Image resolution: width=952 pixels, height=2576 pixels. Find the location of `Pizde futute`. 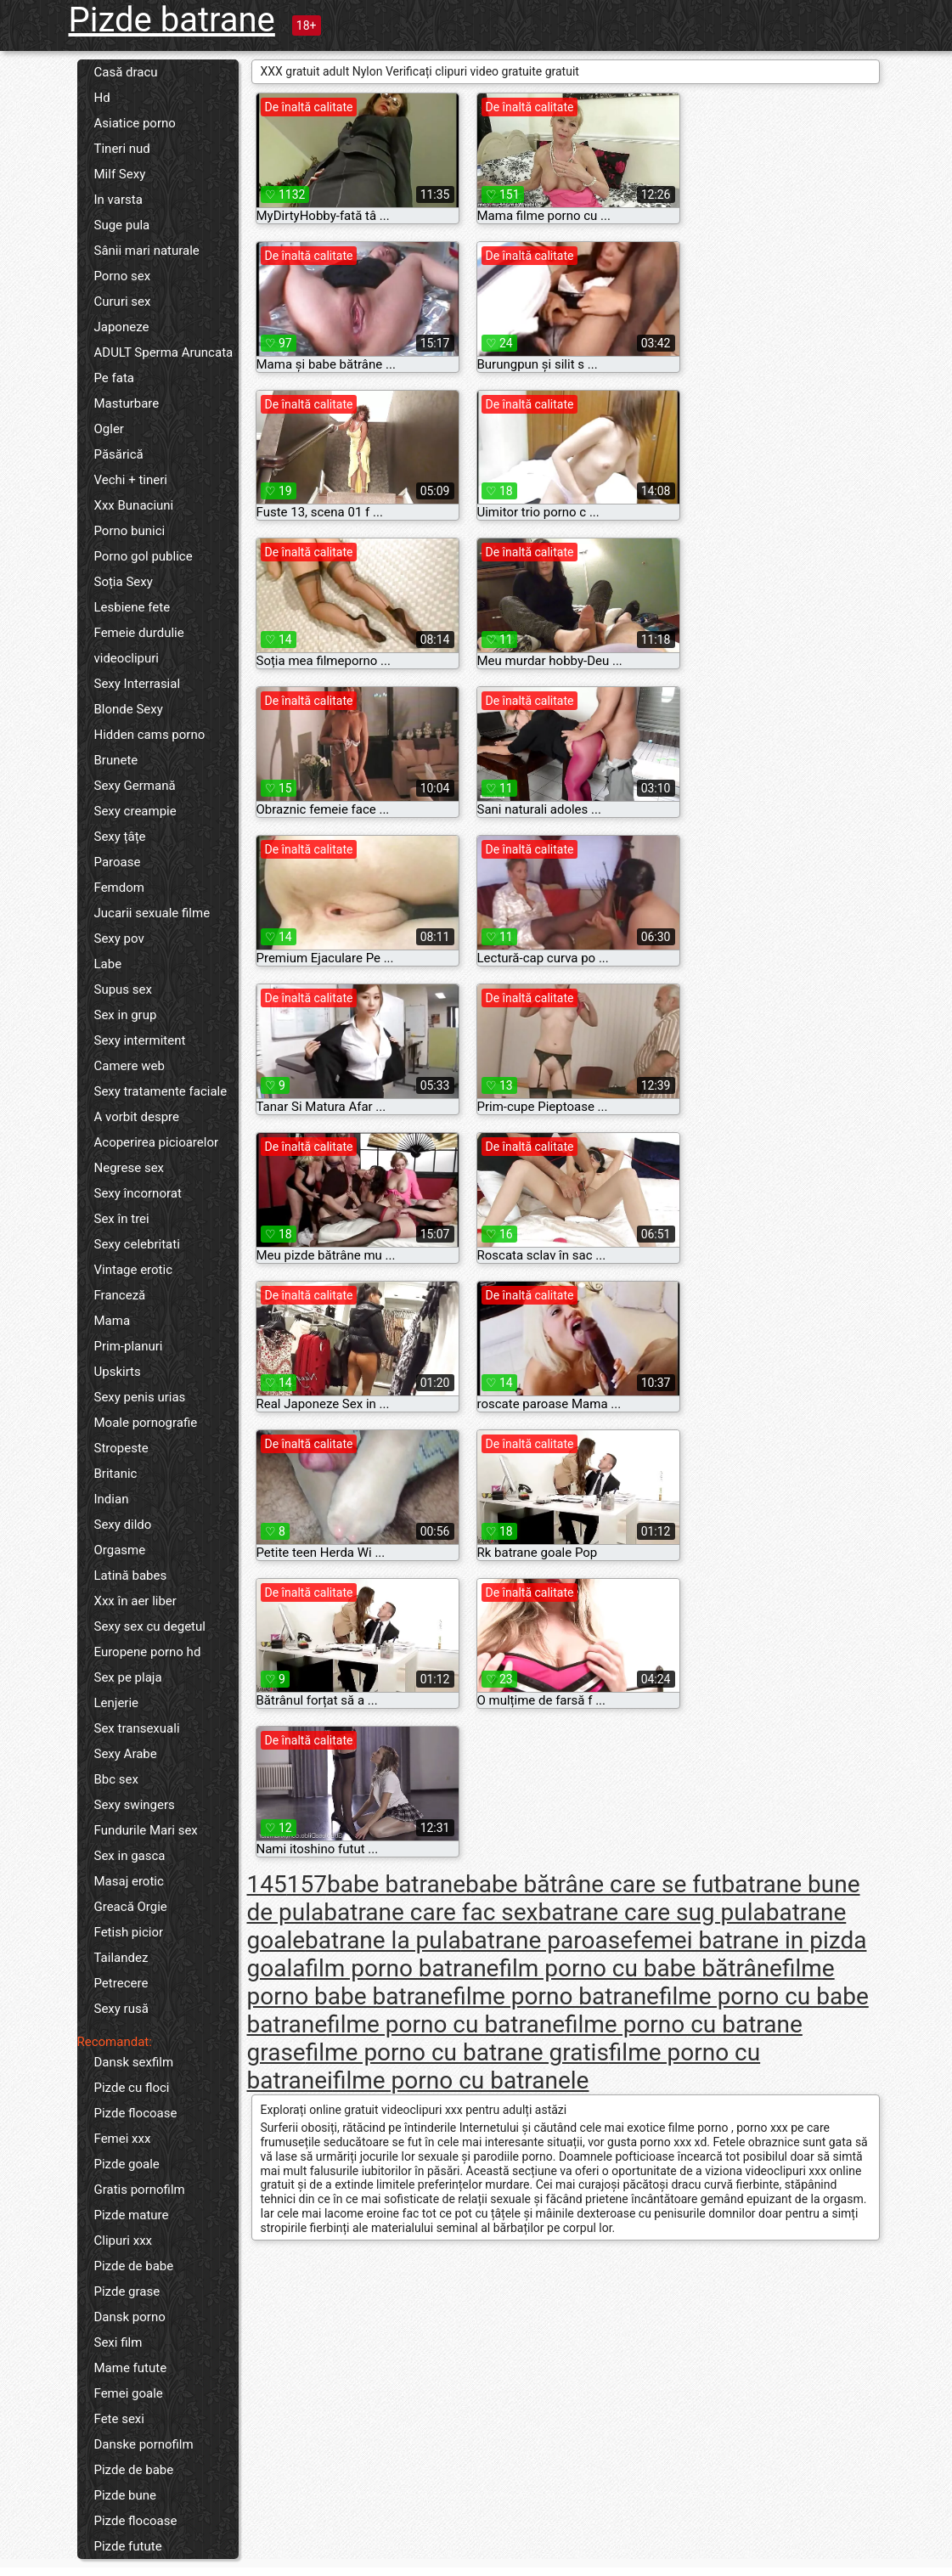

Pizde futute is located at coordinates (128, 2546).